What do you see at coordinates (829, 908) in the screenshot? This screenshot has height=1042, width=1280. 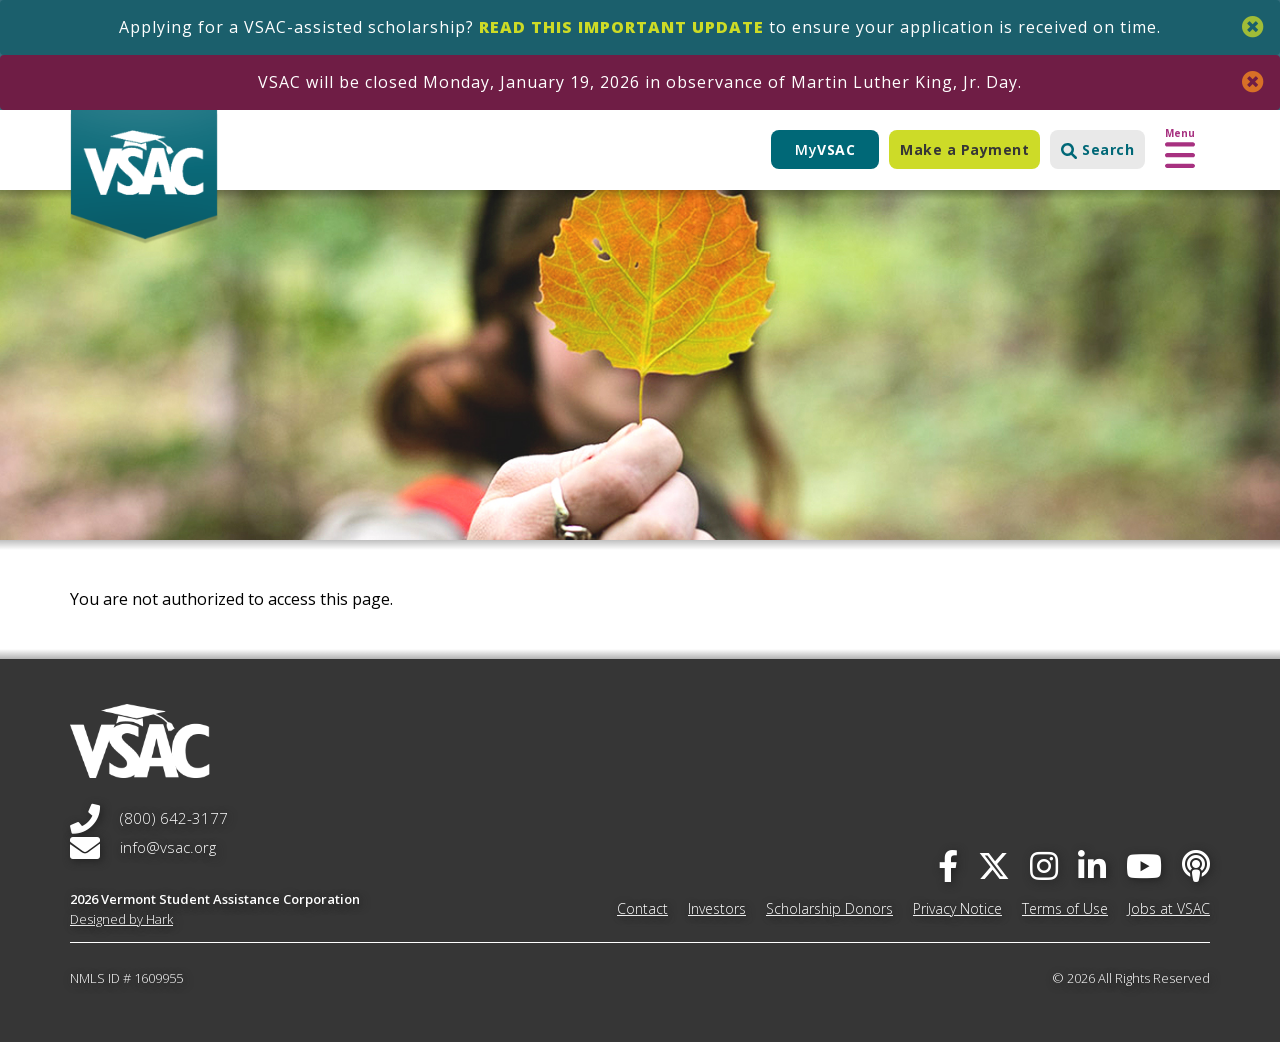 I see `Scholarship Donors` at bounding box center [829, 908].